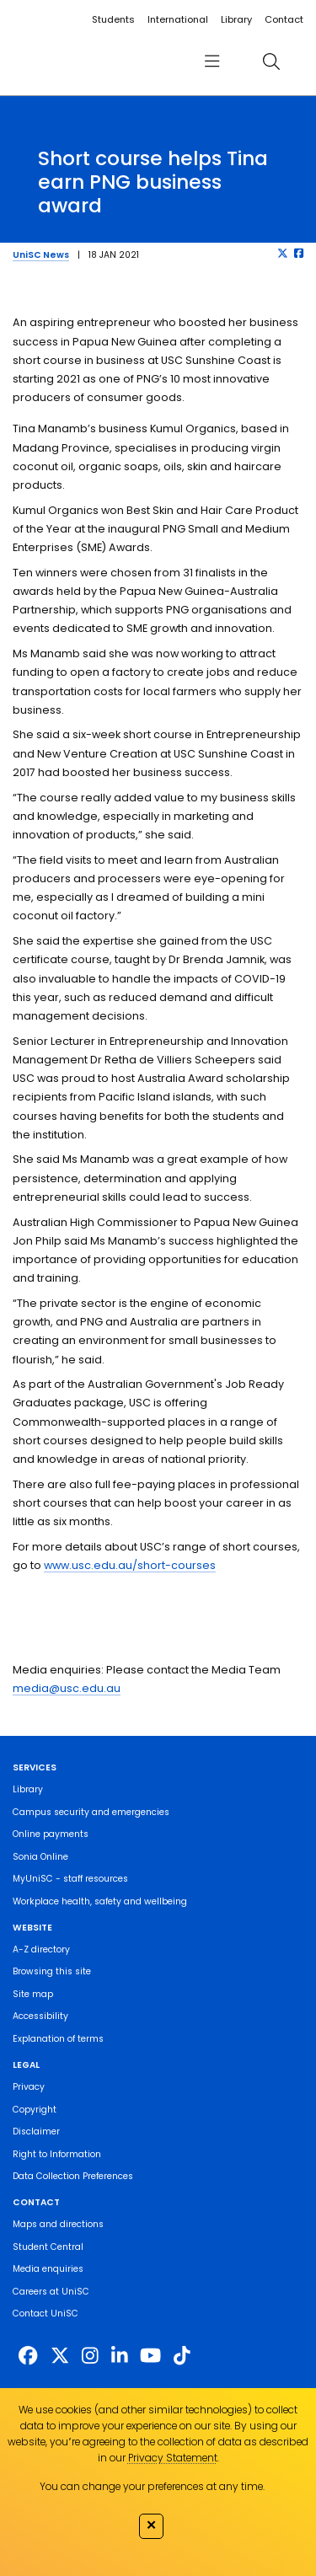  What do you see at coordinates (60, 2356) in the screenshot?
I see `[https://twitter.com/usceduau]` at bounding box center [60, 2356].